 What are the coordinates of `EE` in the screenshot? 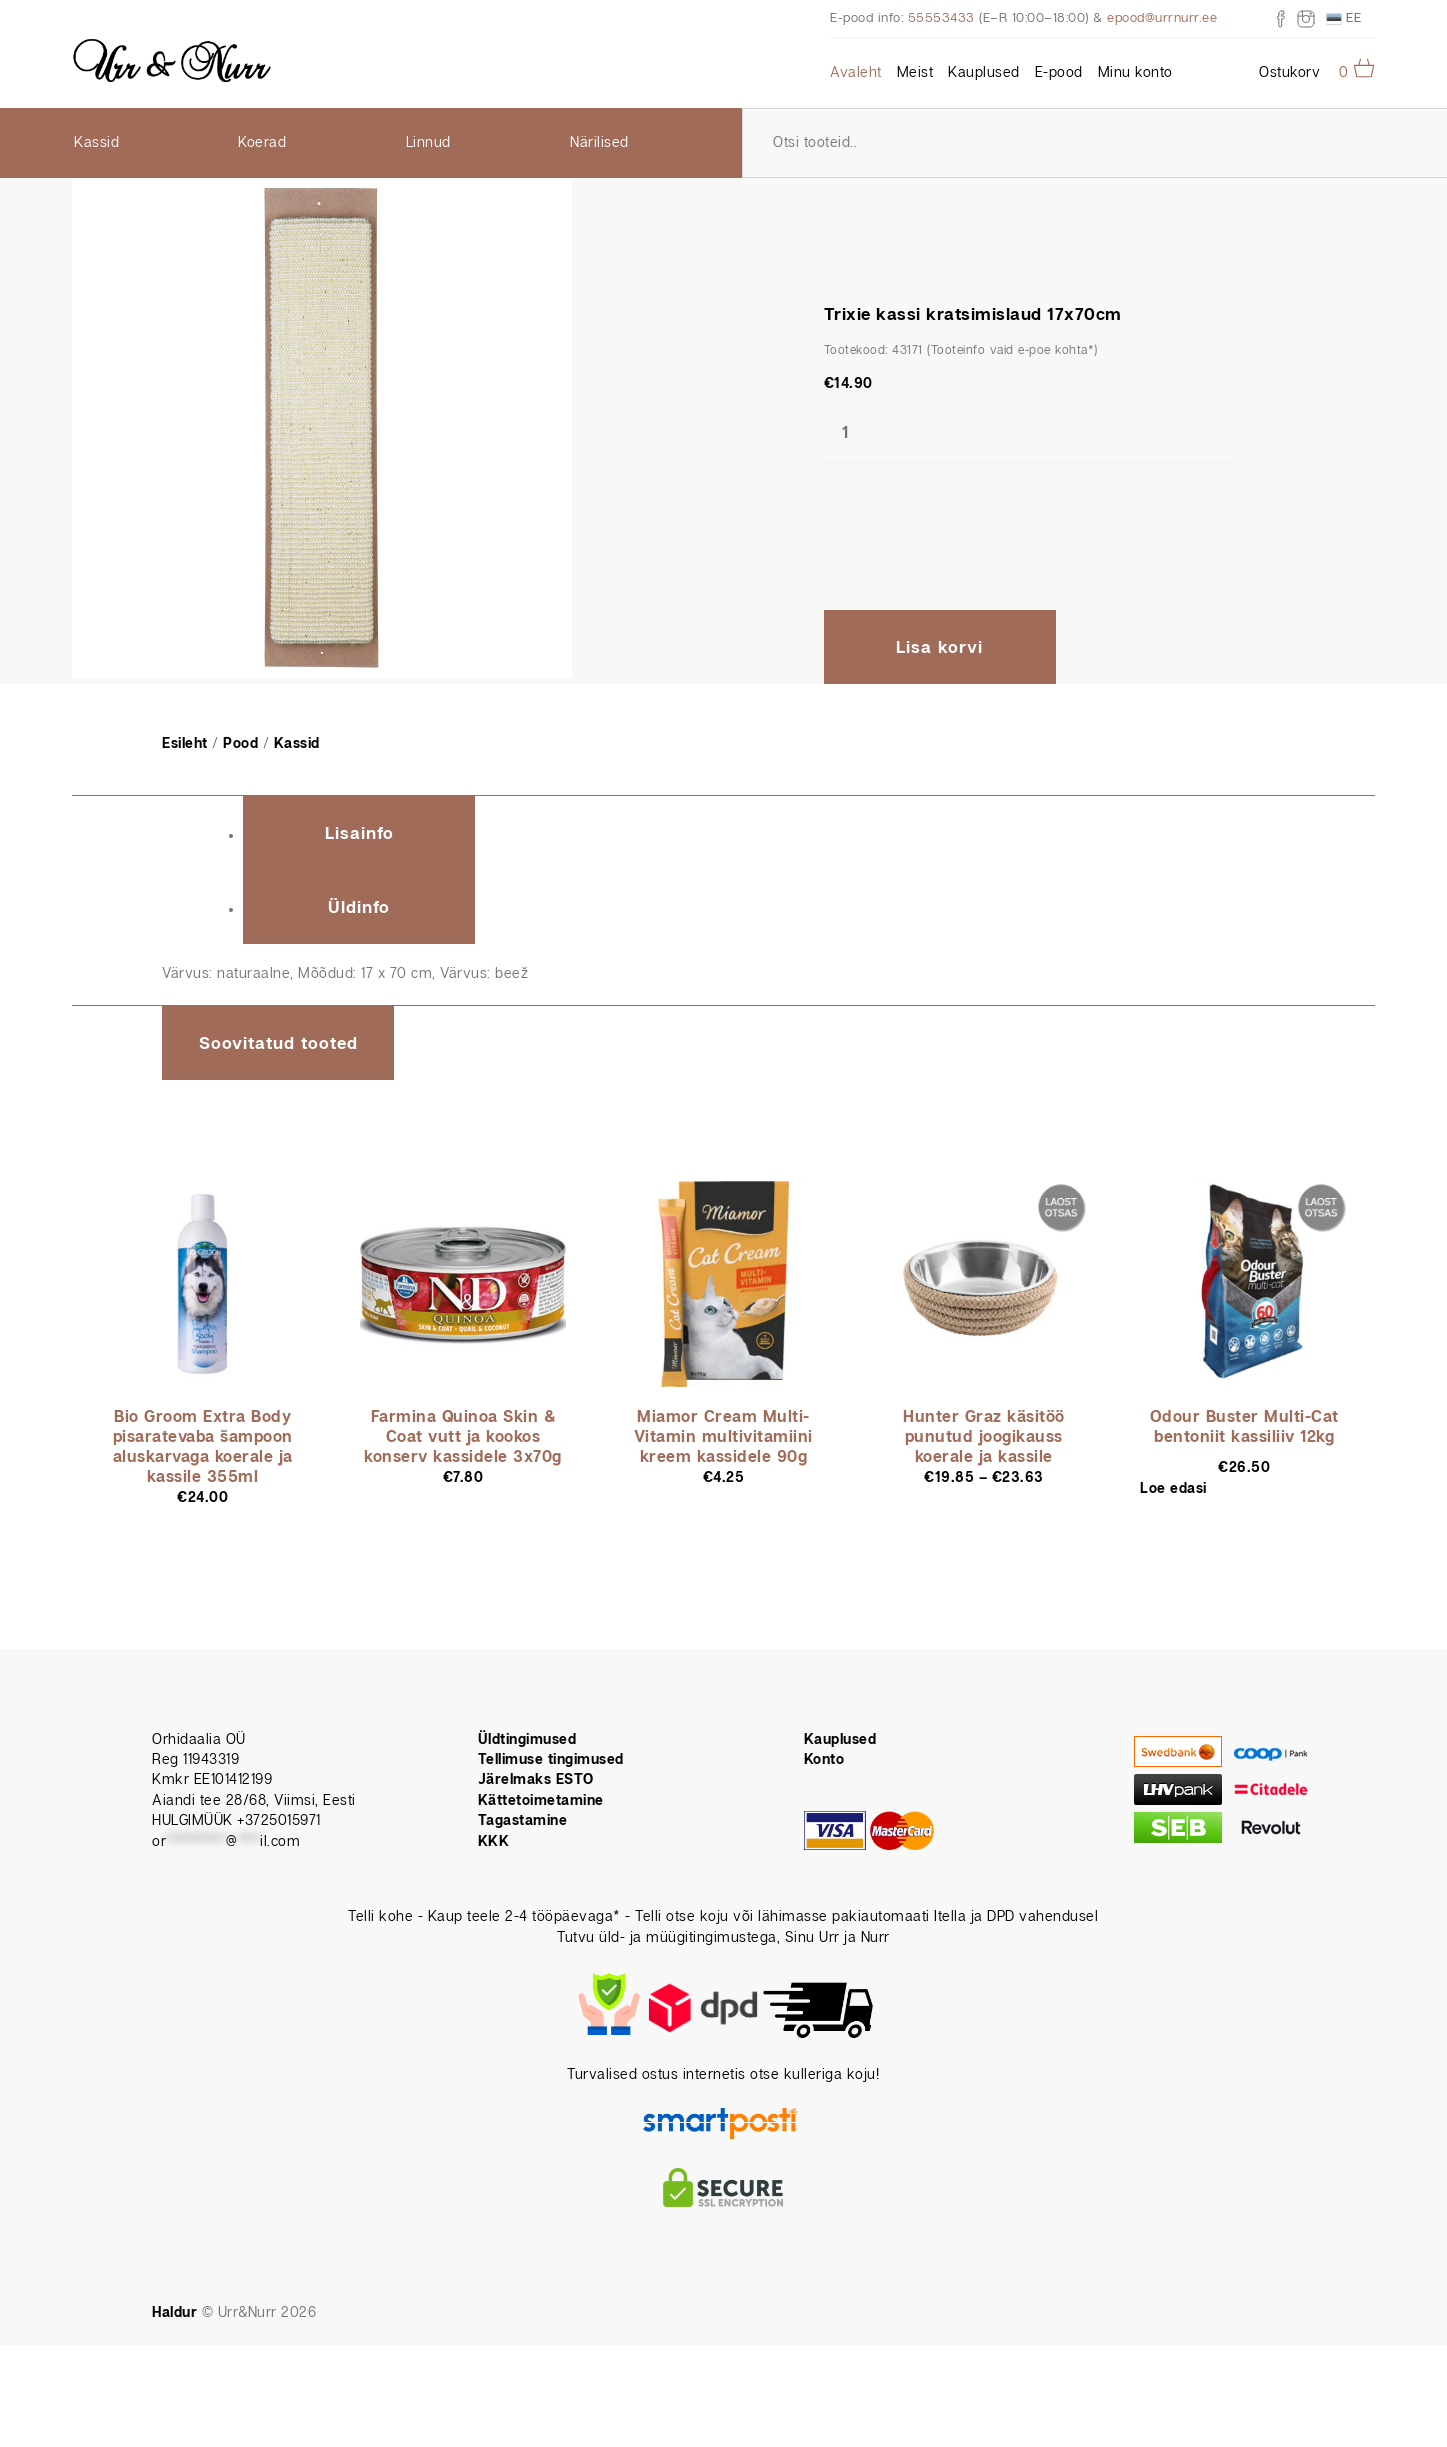 It's located at (1344, 19).